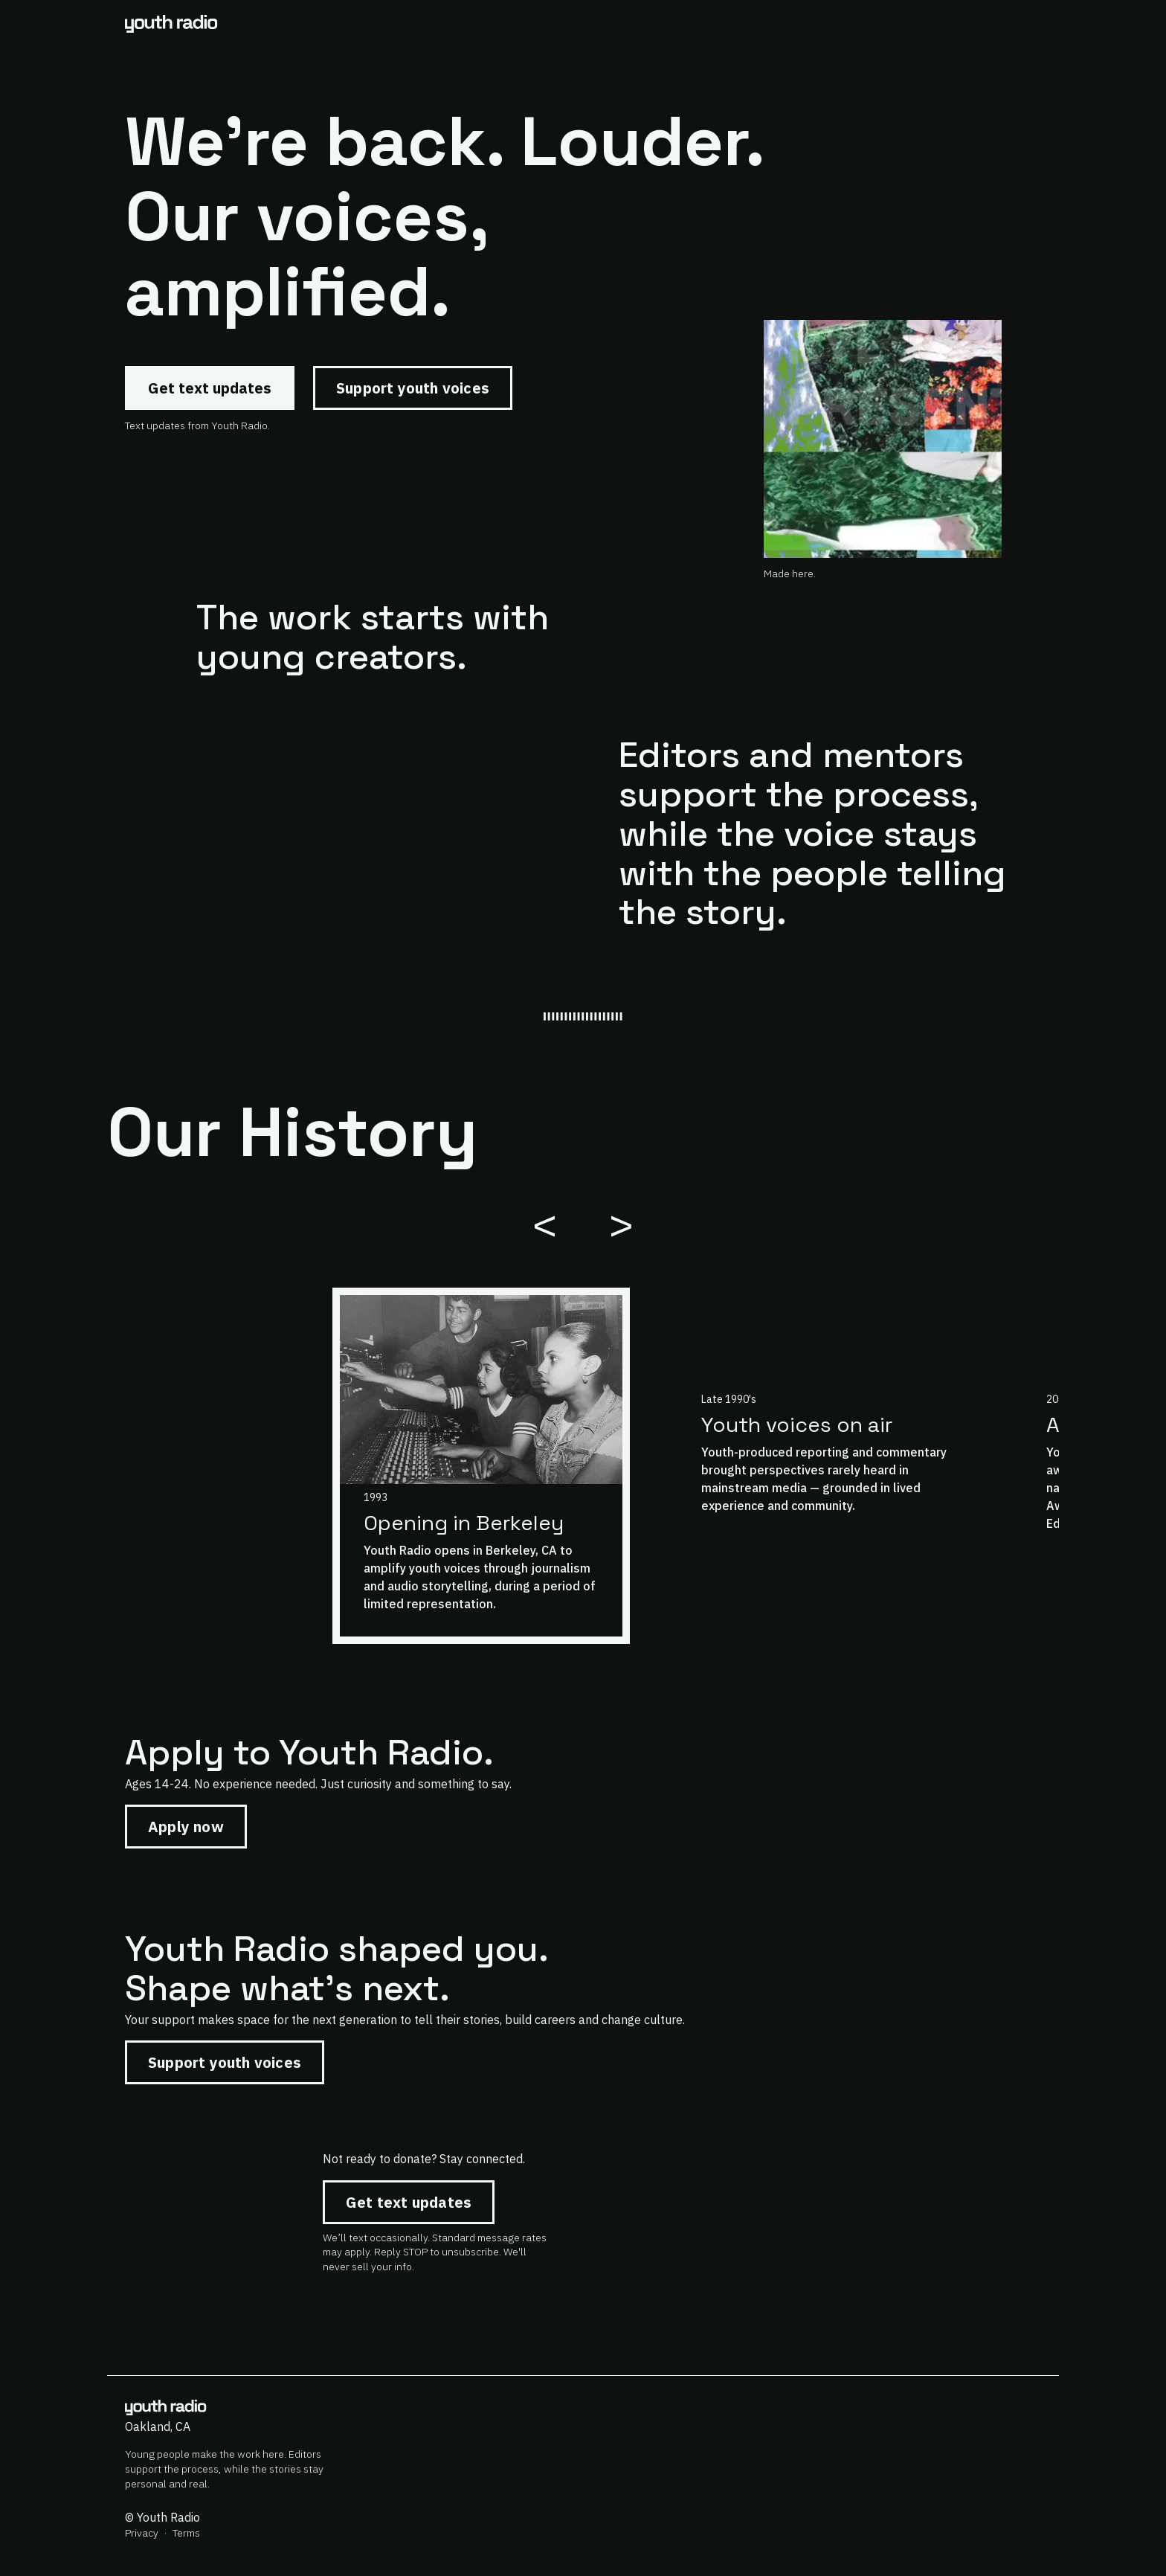 The width and height of the screenshot is (1166, 2576). Describe the element at coordinates (209, 388) in the screenshot. I see `Get text updates` at that location.